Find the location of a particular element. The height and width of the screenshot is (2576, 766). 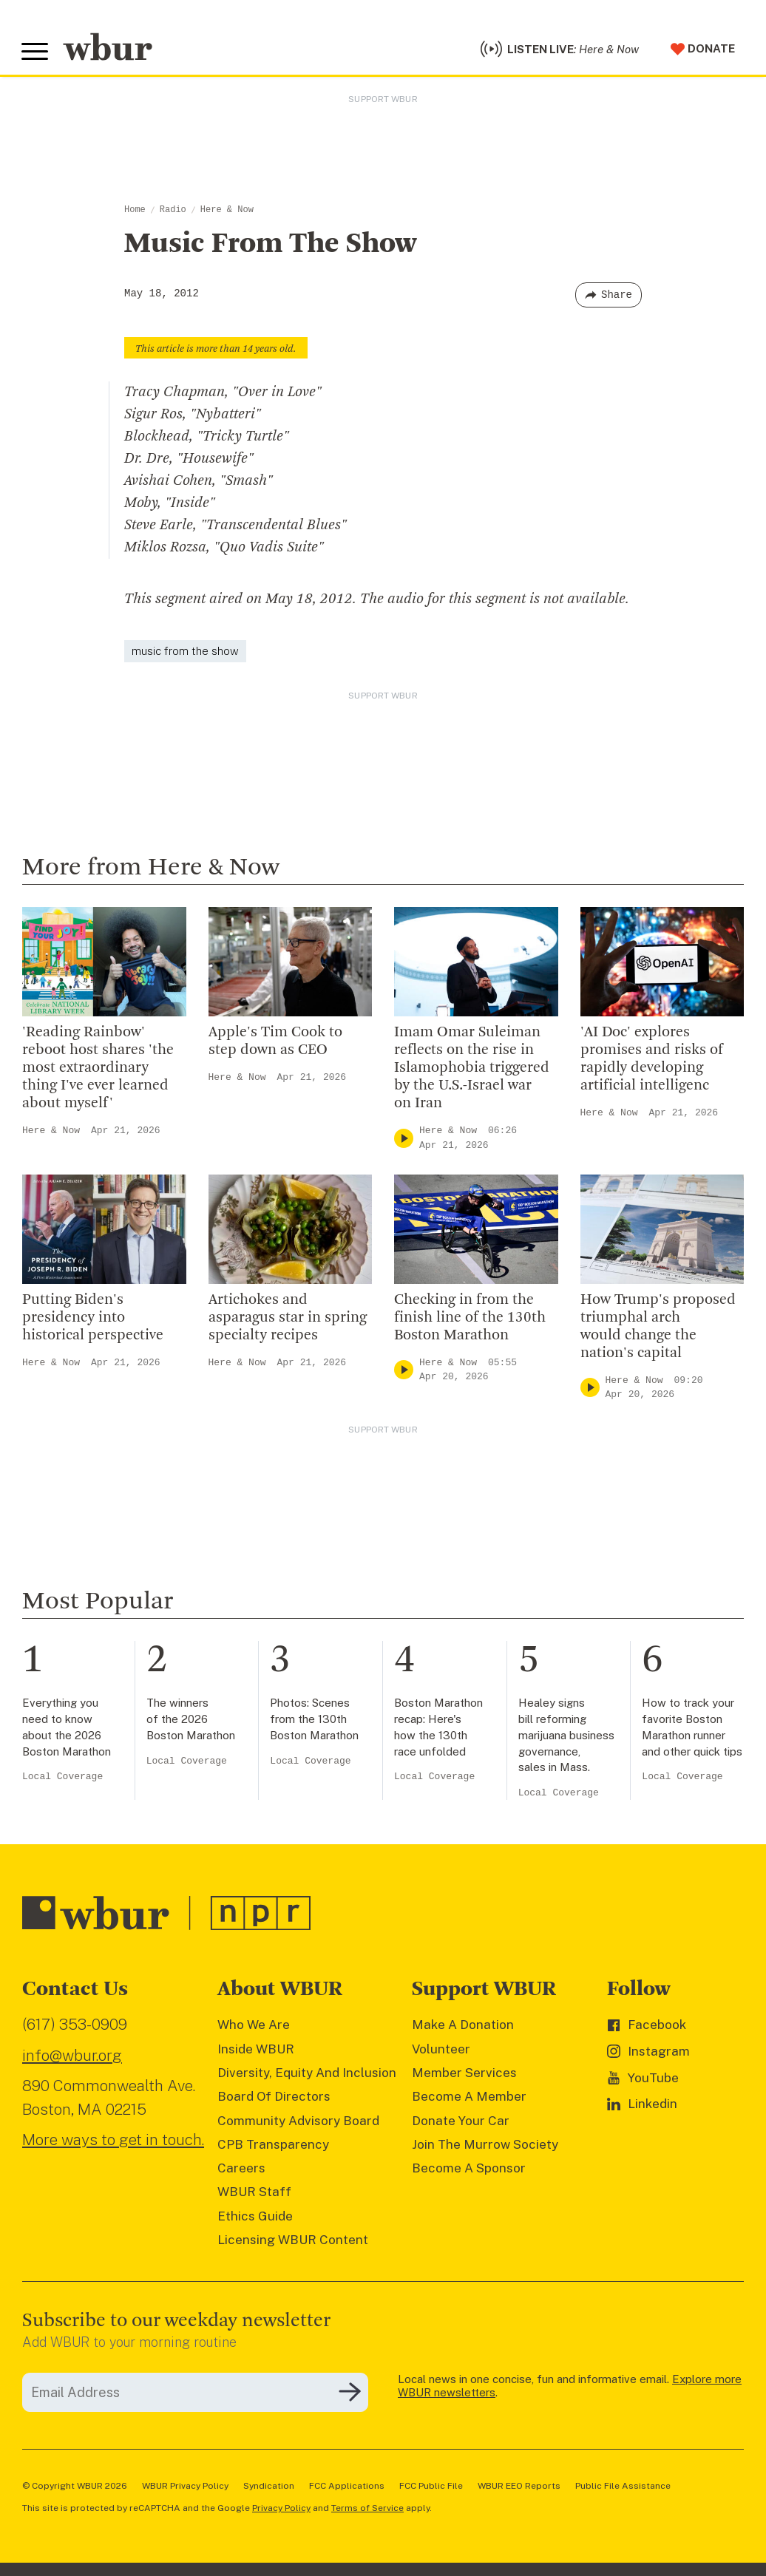

Inside WBUR is located at coordinates (255, 2051).